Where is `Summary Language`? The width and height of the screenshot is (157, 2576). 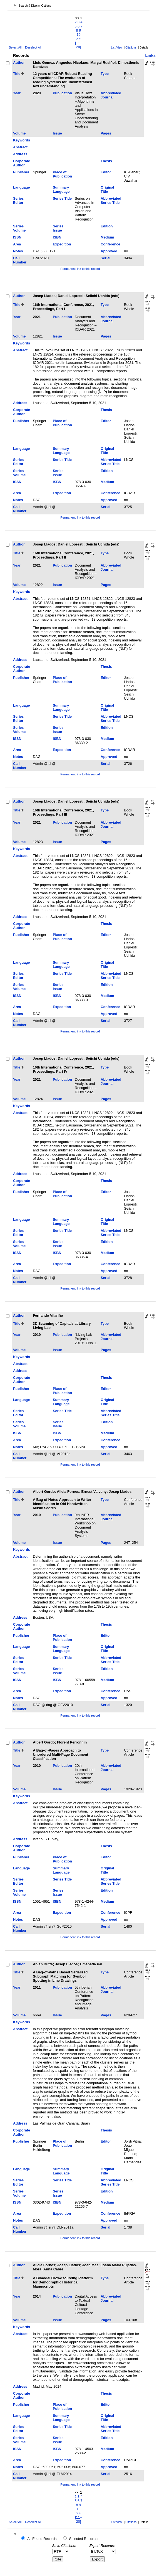
Summary Language is located at coordinates (61, 189).